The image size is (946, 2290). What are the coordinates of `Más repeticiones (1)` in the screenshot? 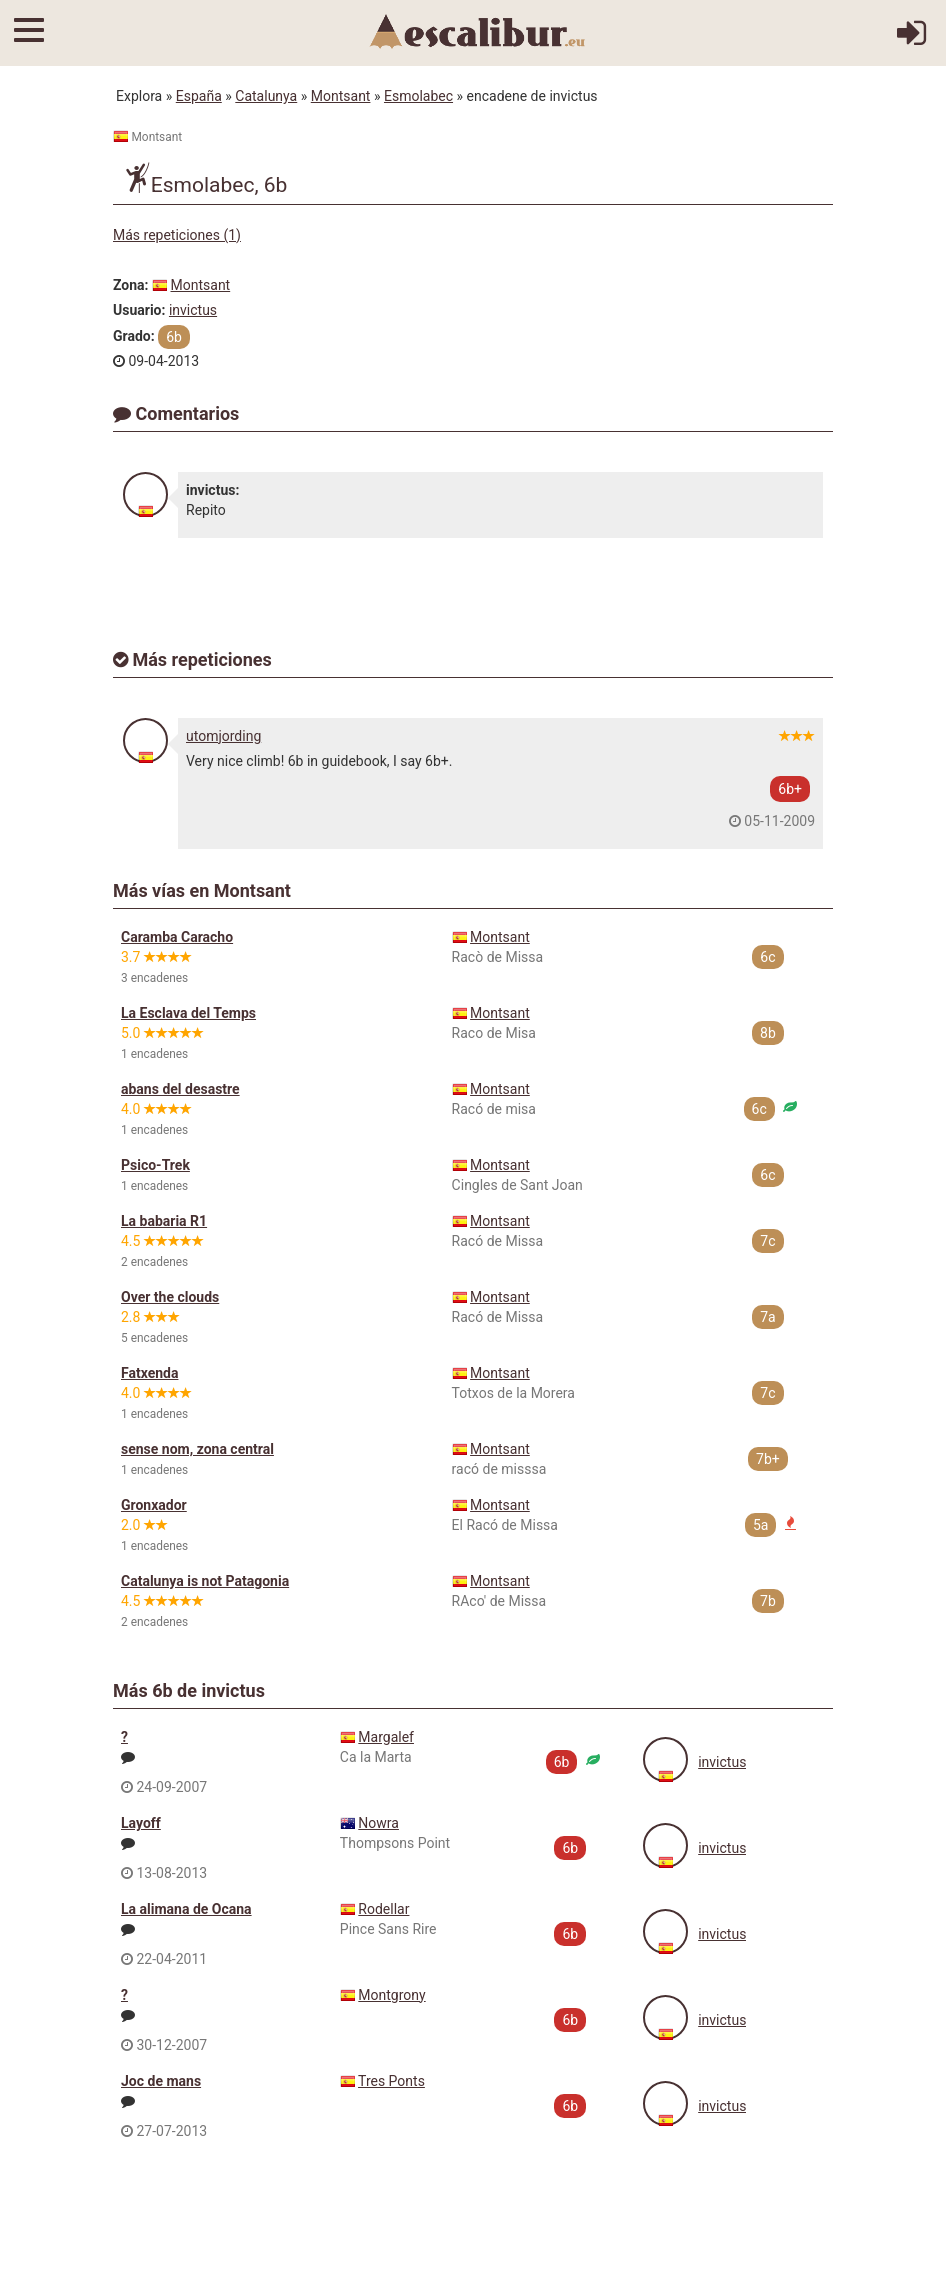 It's located at (177, 235).